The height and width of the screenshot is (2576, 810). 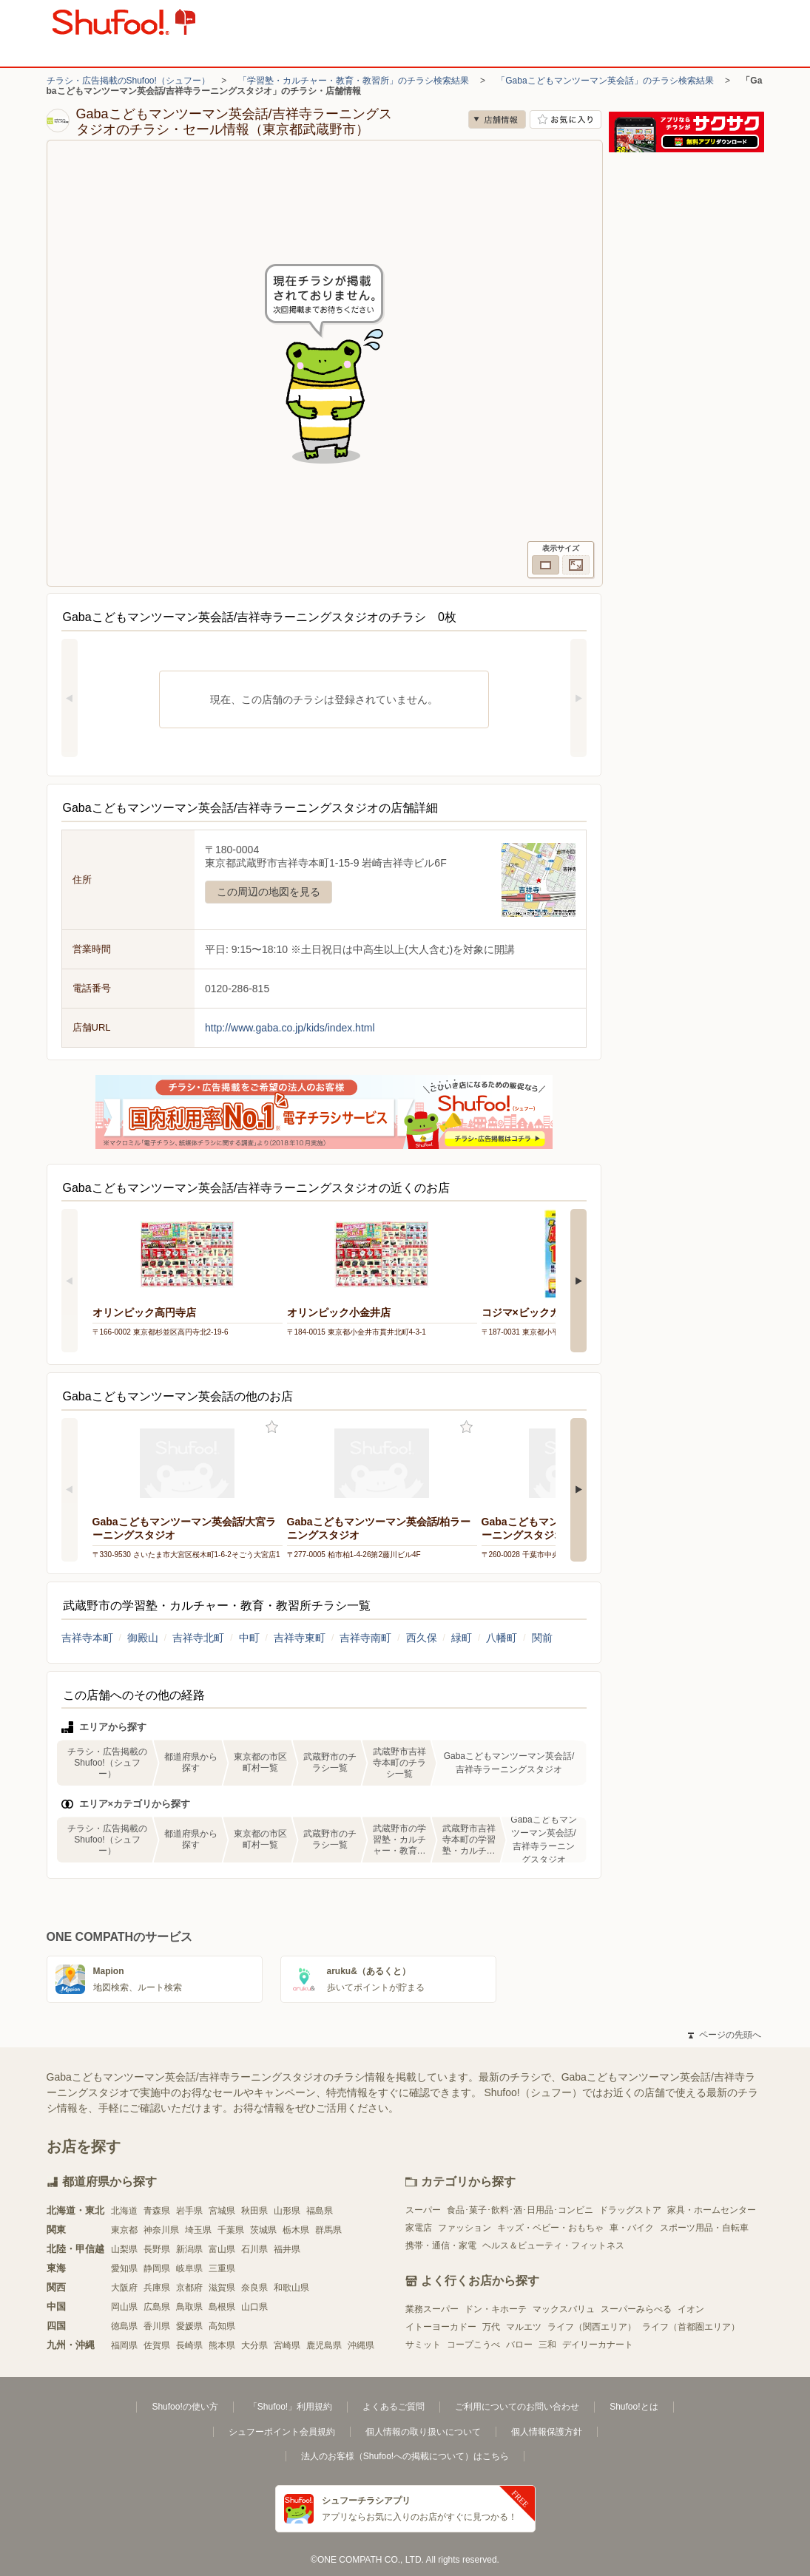 I want to click on 神奈川県, so click(x=161, y=2230).